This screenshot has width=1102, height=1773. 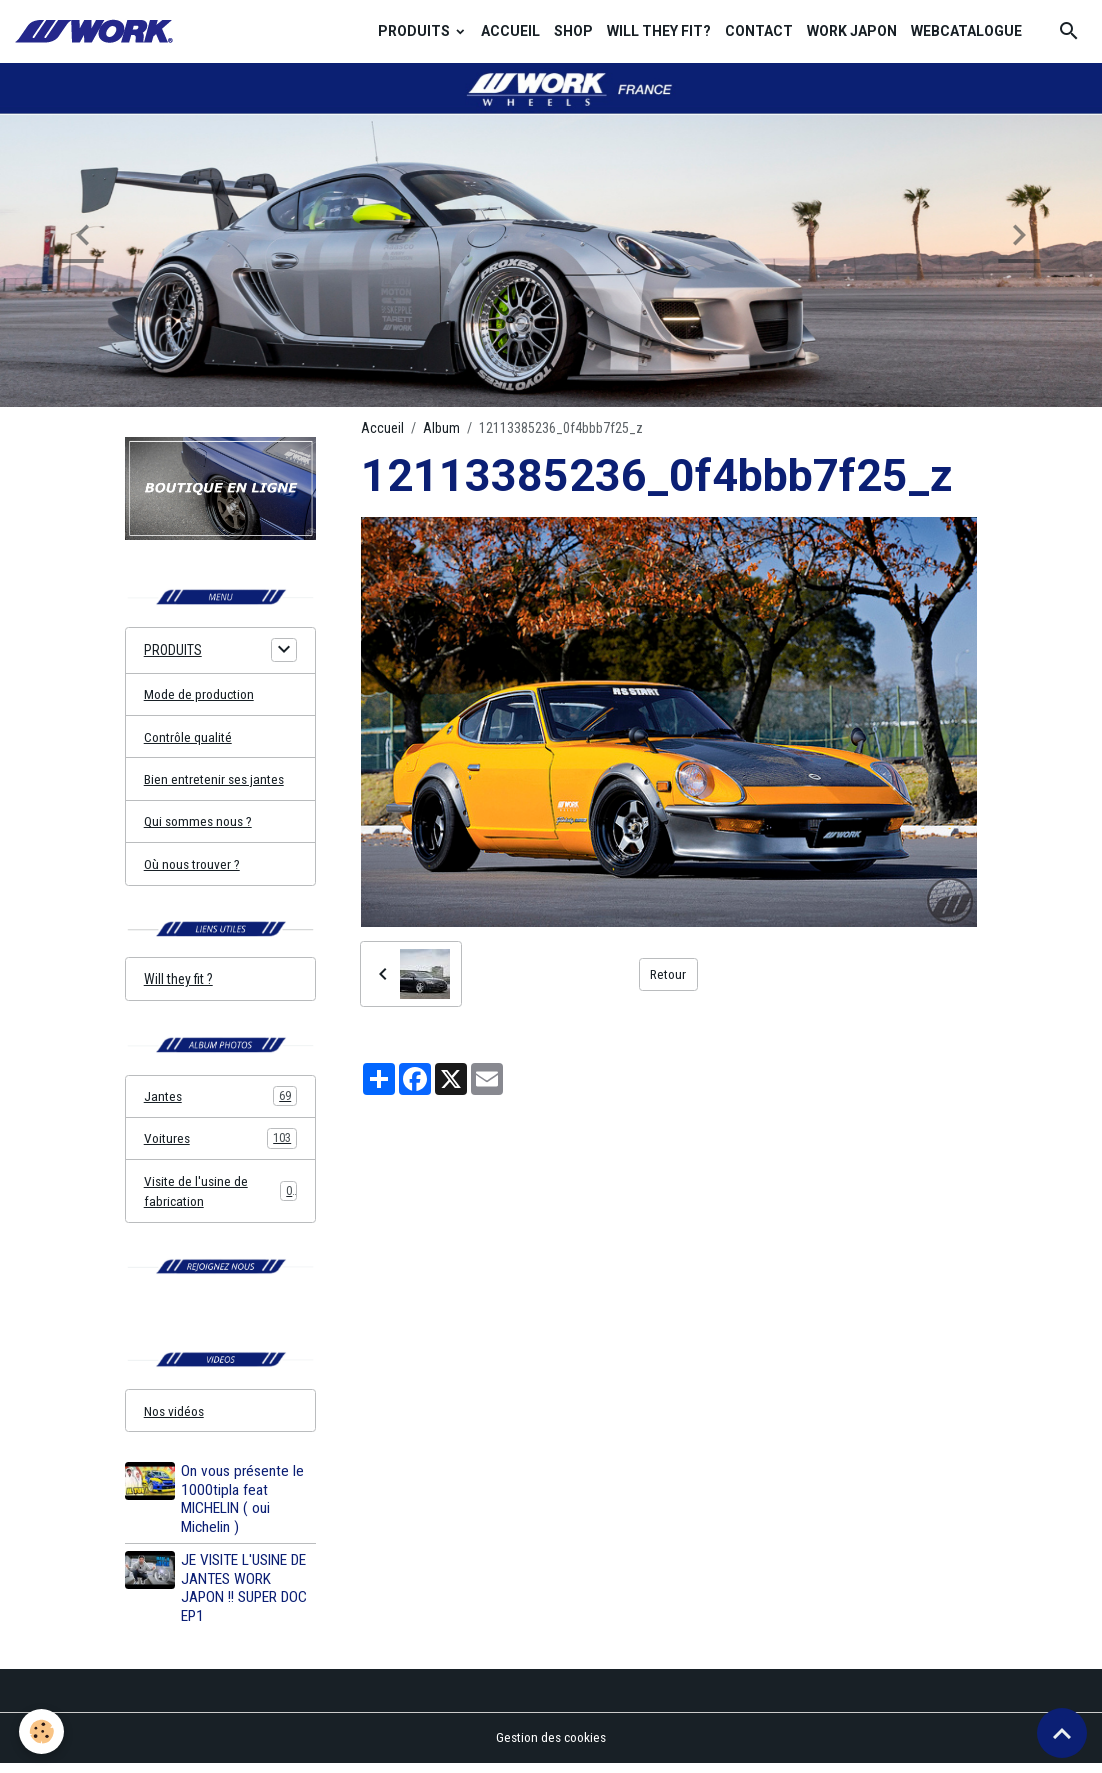 I want to click on On vous présente le 1000tipla feat MICHELIN ( oui Michelin ), so click(x=243, y=1508).